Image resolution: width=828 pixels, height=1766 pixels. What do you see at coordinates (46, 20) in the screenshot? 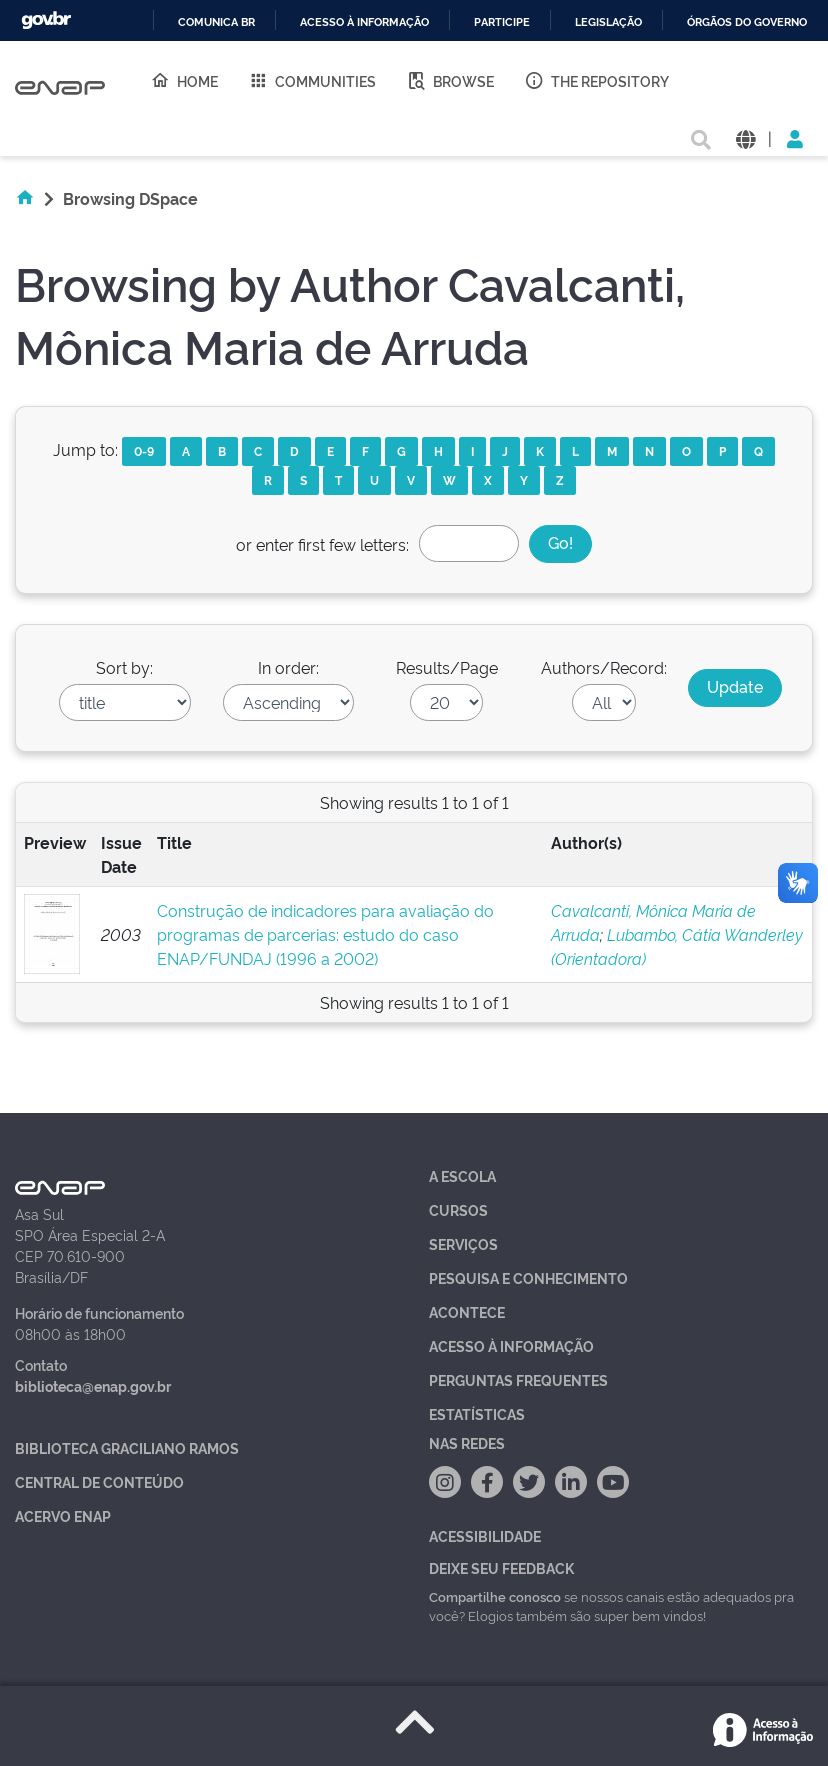
I see `GovBR` at bounding box center [46, 20].